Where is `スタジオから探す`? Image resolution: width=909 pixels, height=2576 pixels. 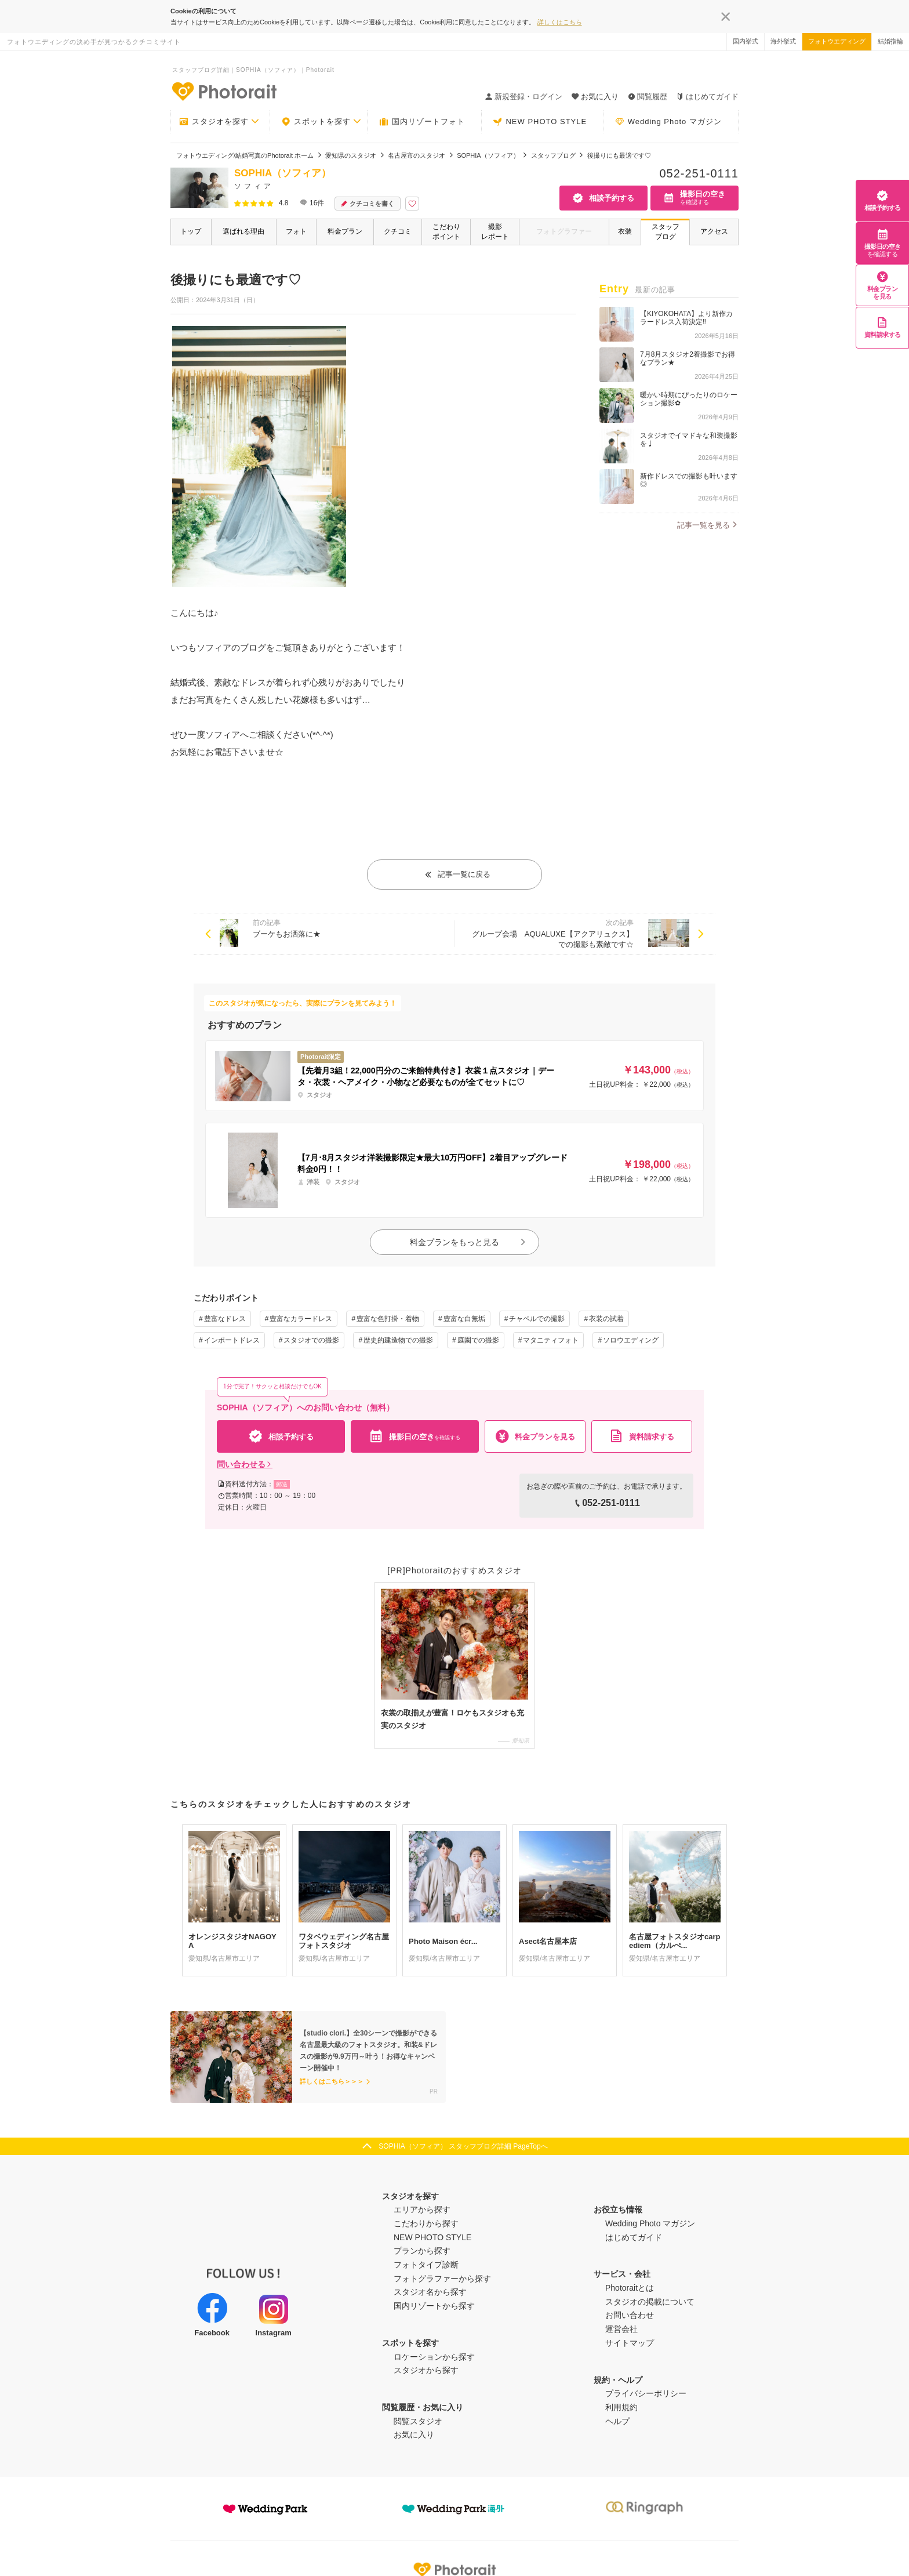
スタジオから探す is located at coordinates (426, 2370).